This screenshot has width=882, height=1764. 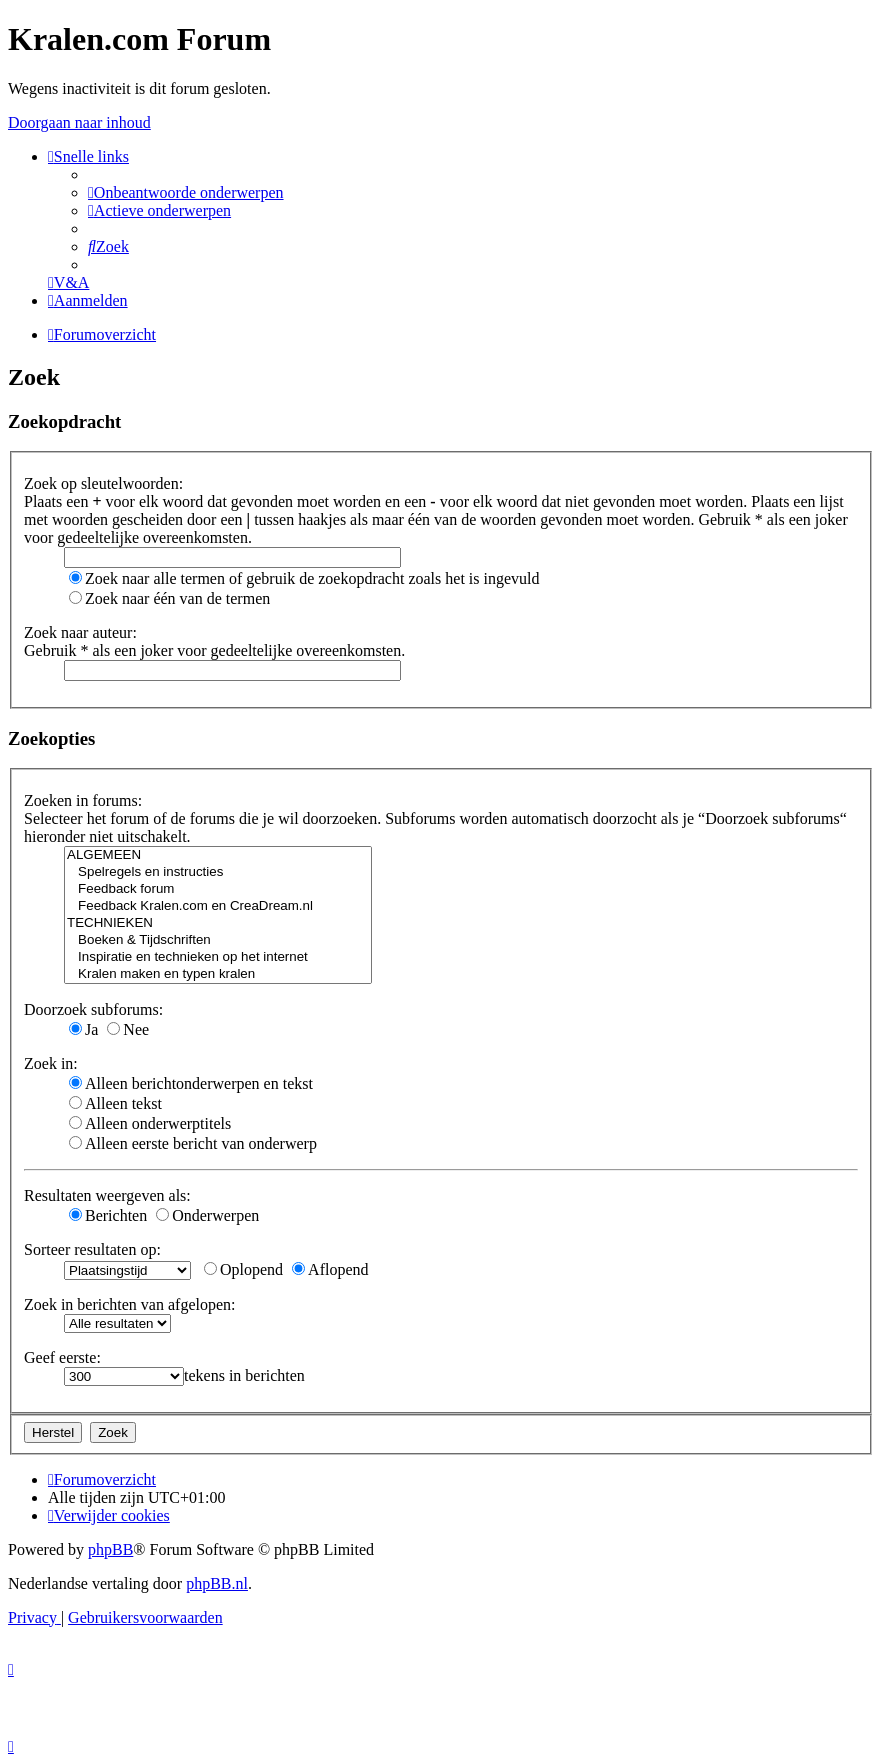 I want to click on Zoek in berichten van afgelopen:, so click(x=129, y=1304).